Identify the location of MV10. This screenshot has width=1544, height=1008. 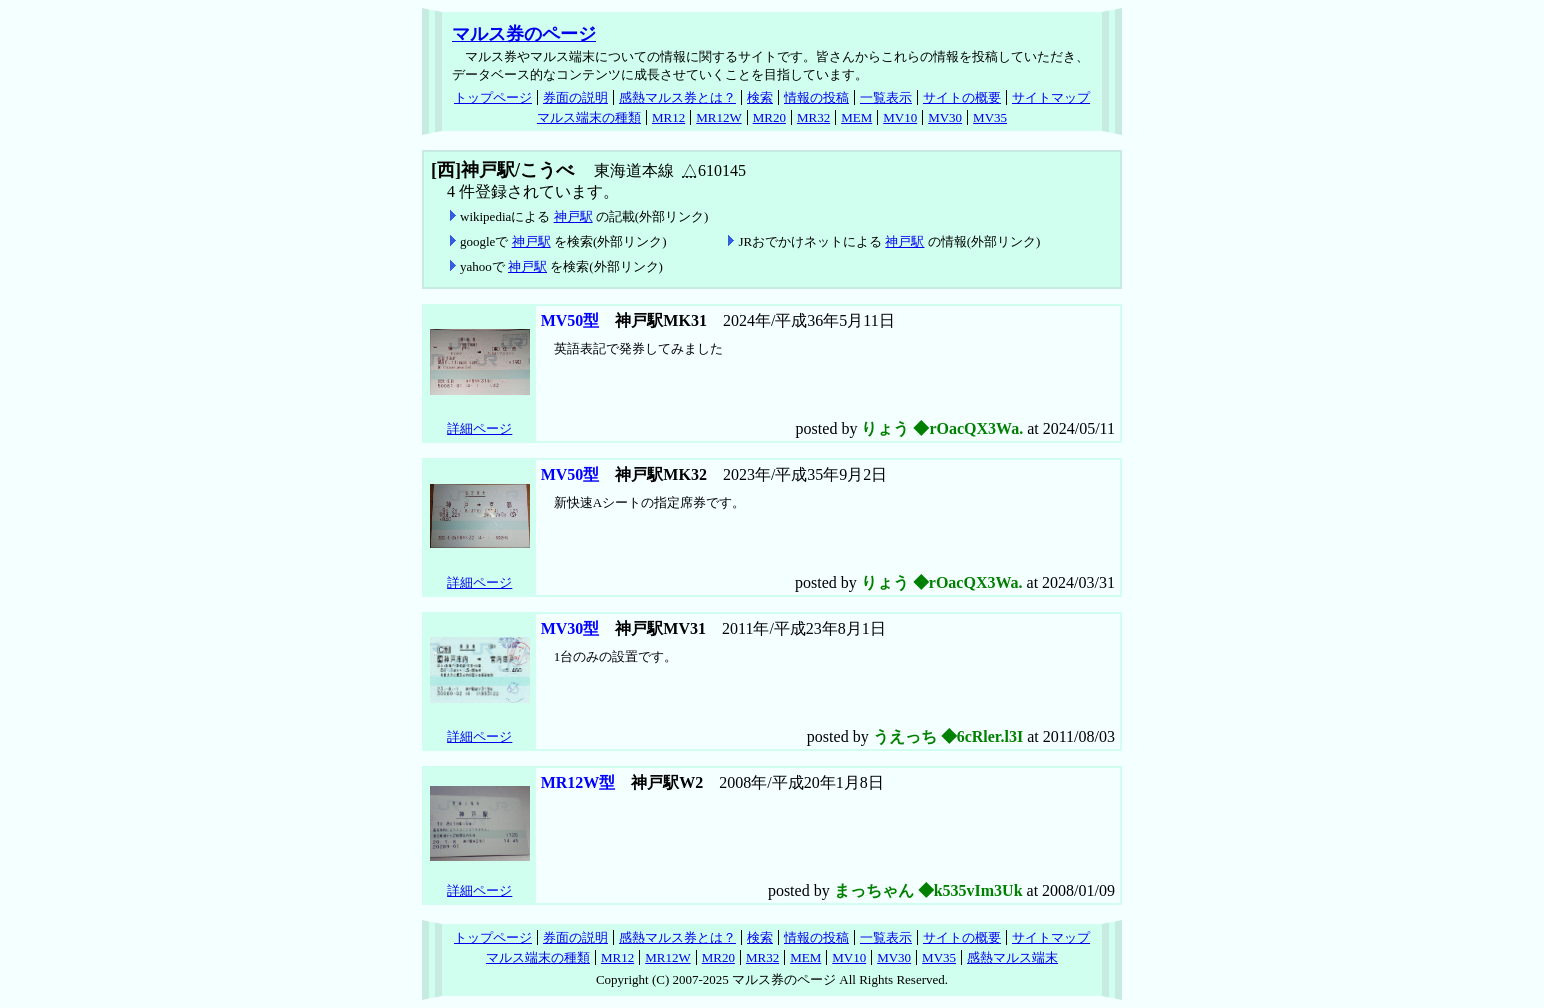
(900, 117).